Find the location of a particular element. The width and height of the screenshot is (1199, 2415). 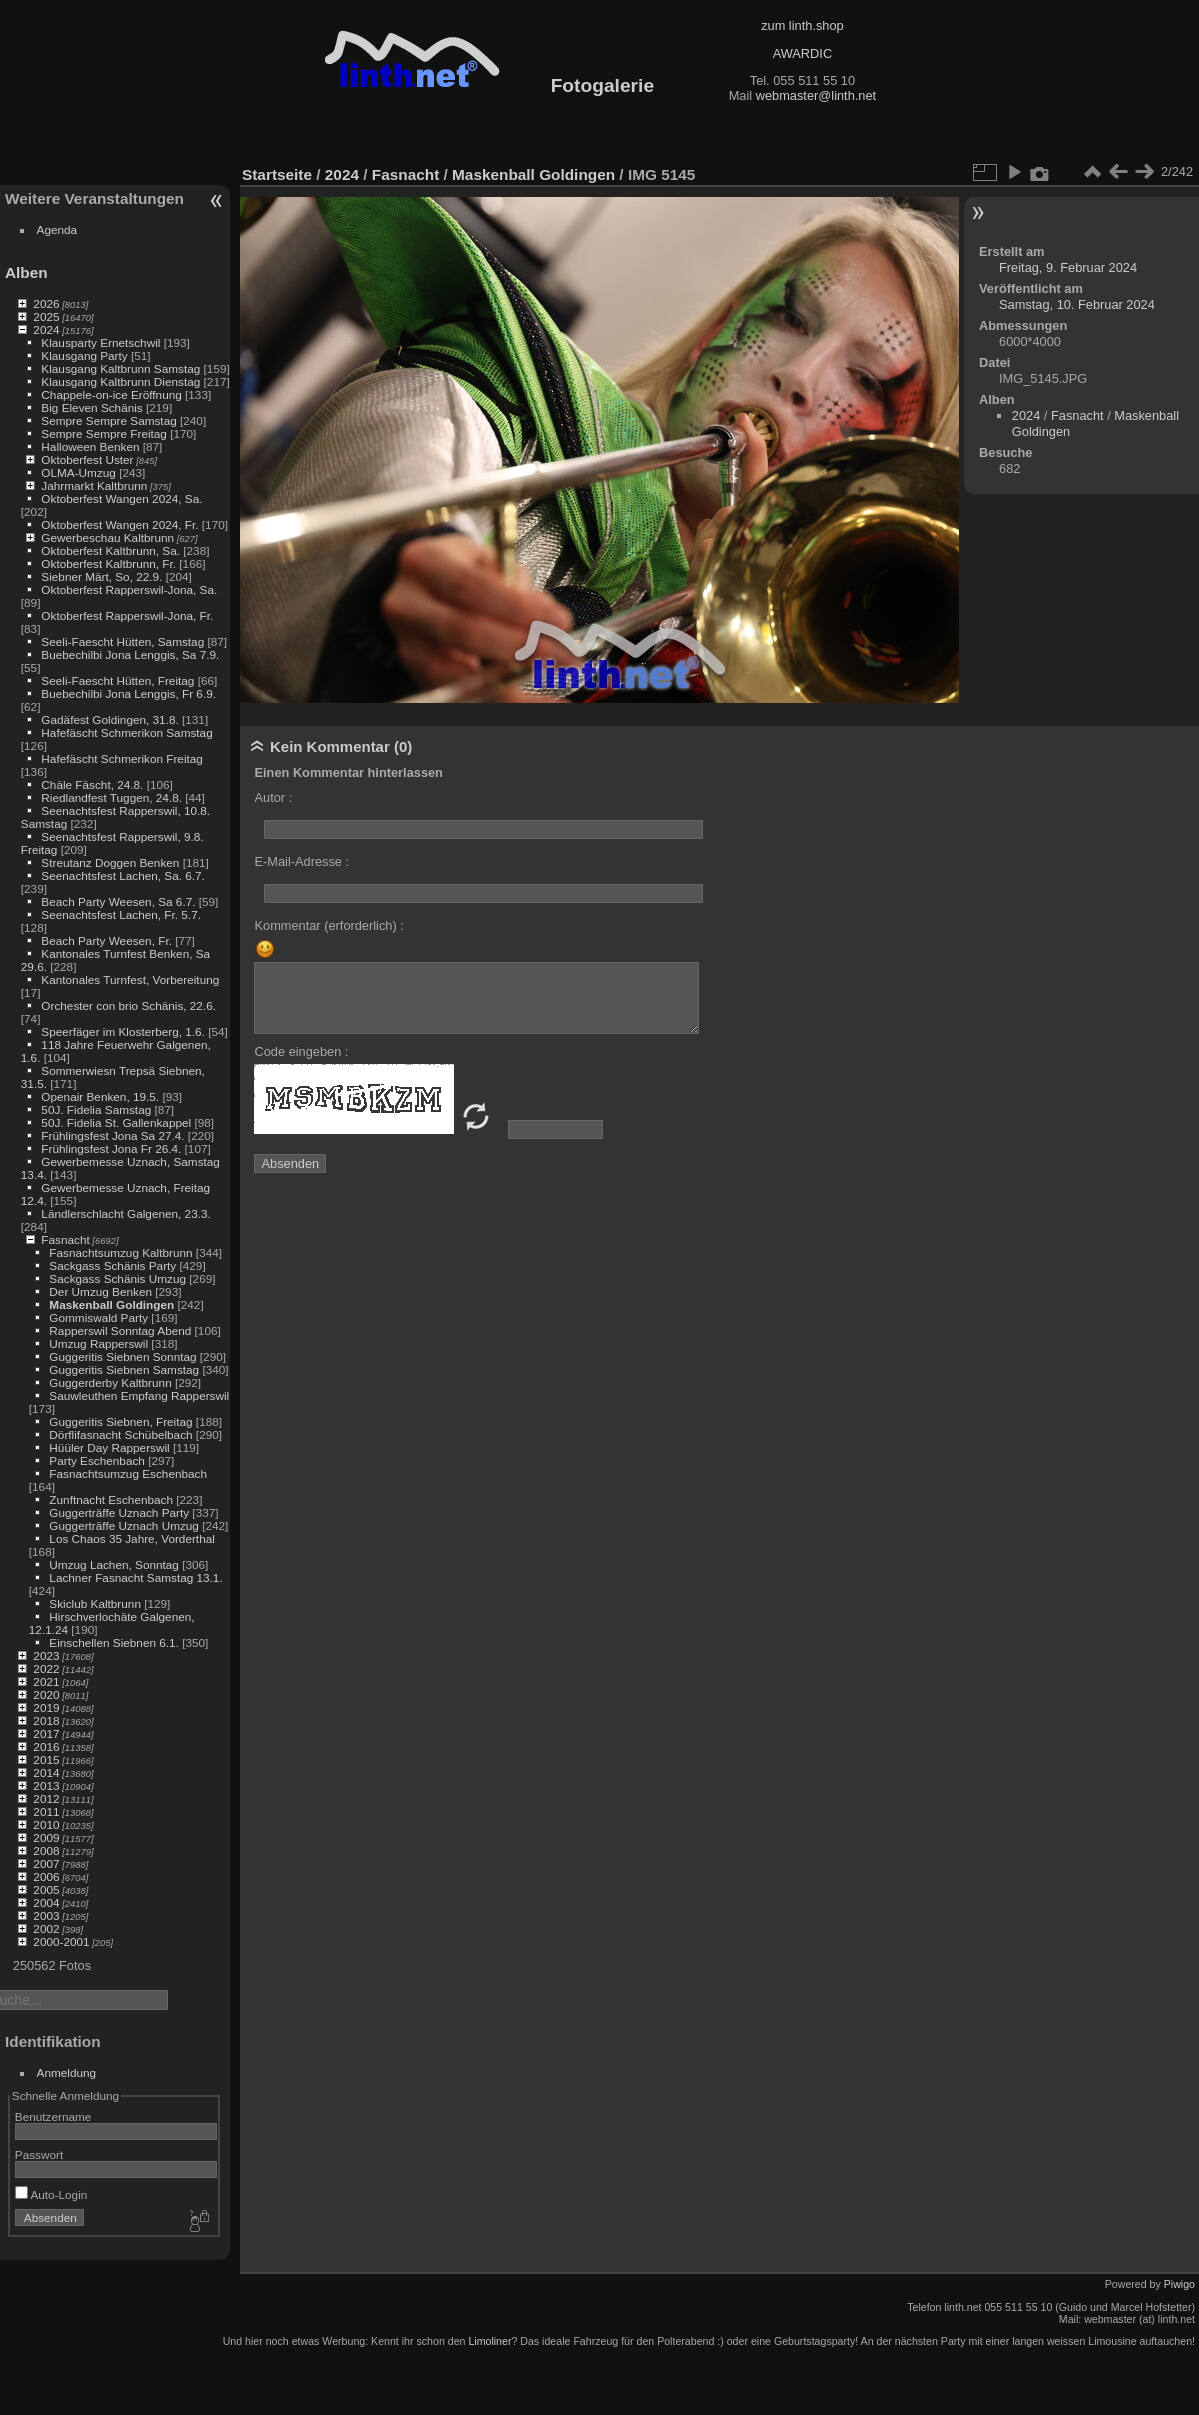

Klausparty Ernetschwil is located at coordinates (100, 342).